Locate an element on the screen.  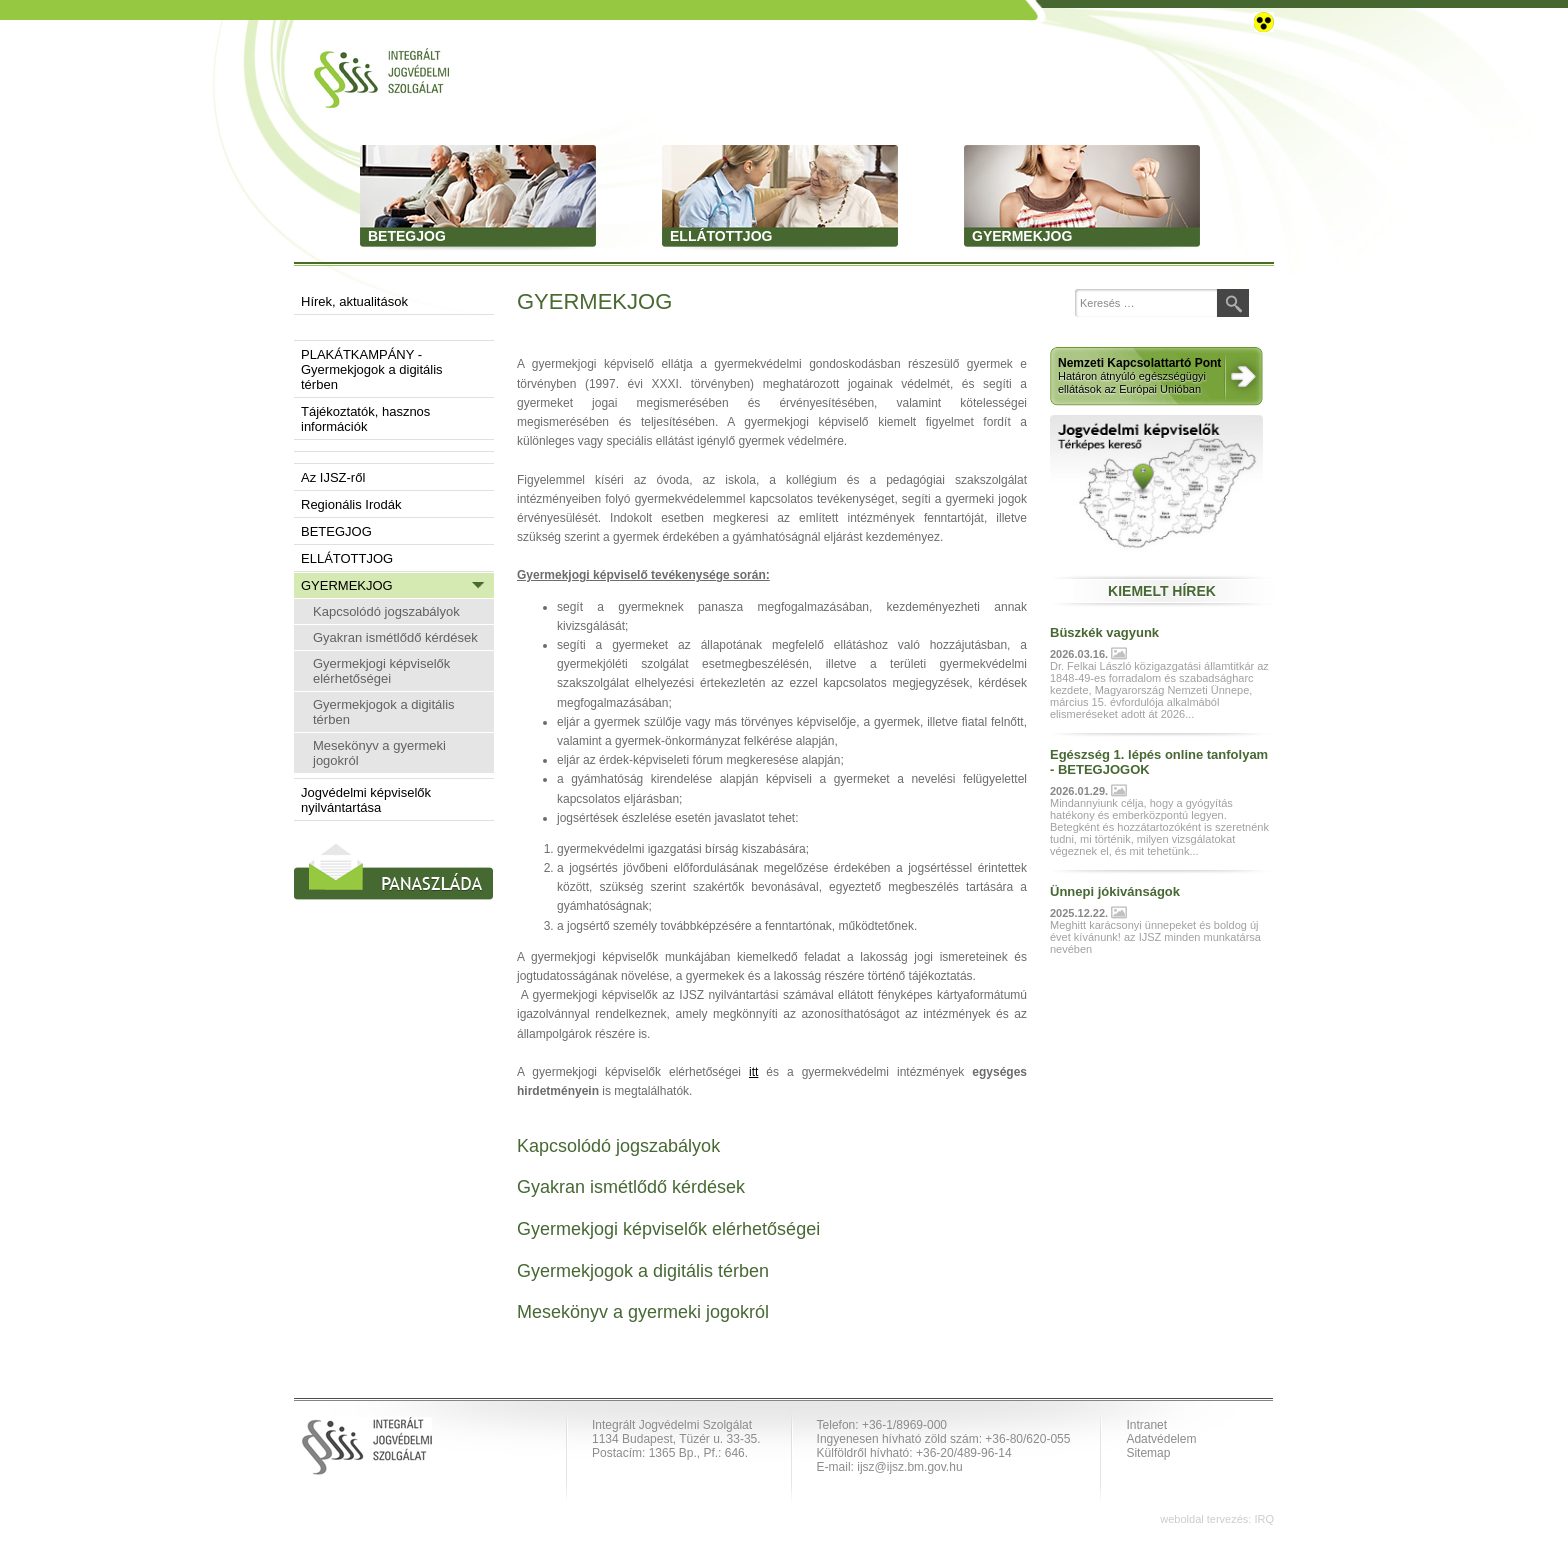
Ünnepi jókivánságok is located at coordinates (1115, 891).